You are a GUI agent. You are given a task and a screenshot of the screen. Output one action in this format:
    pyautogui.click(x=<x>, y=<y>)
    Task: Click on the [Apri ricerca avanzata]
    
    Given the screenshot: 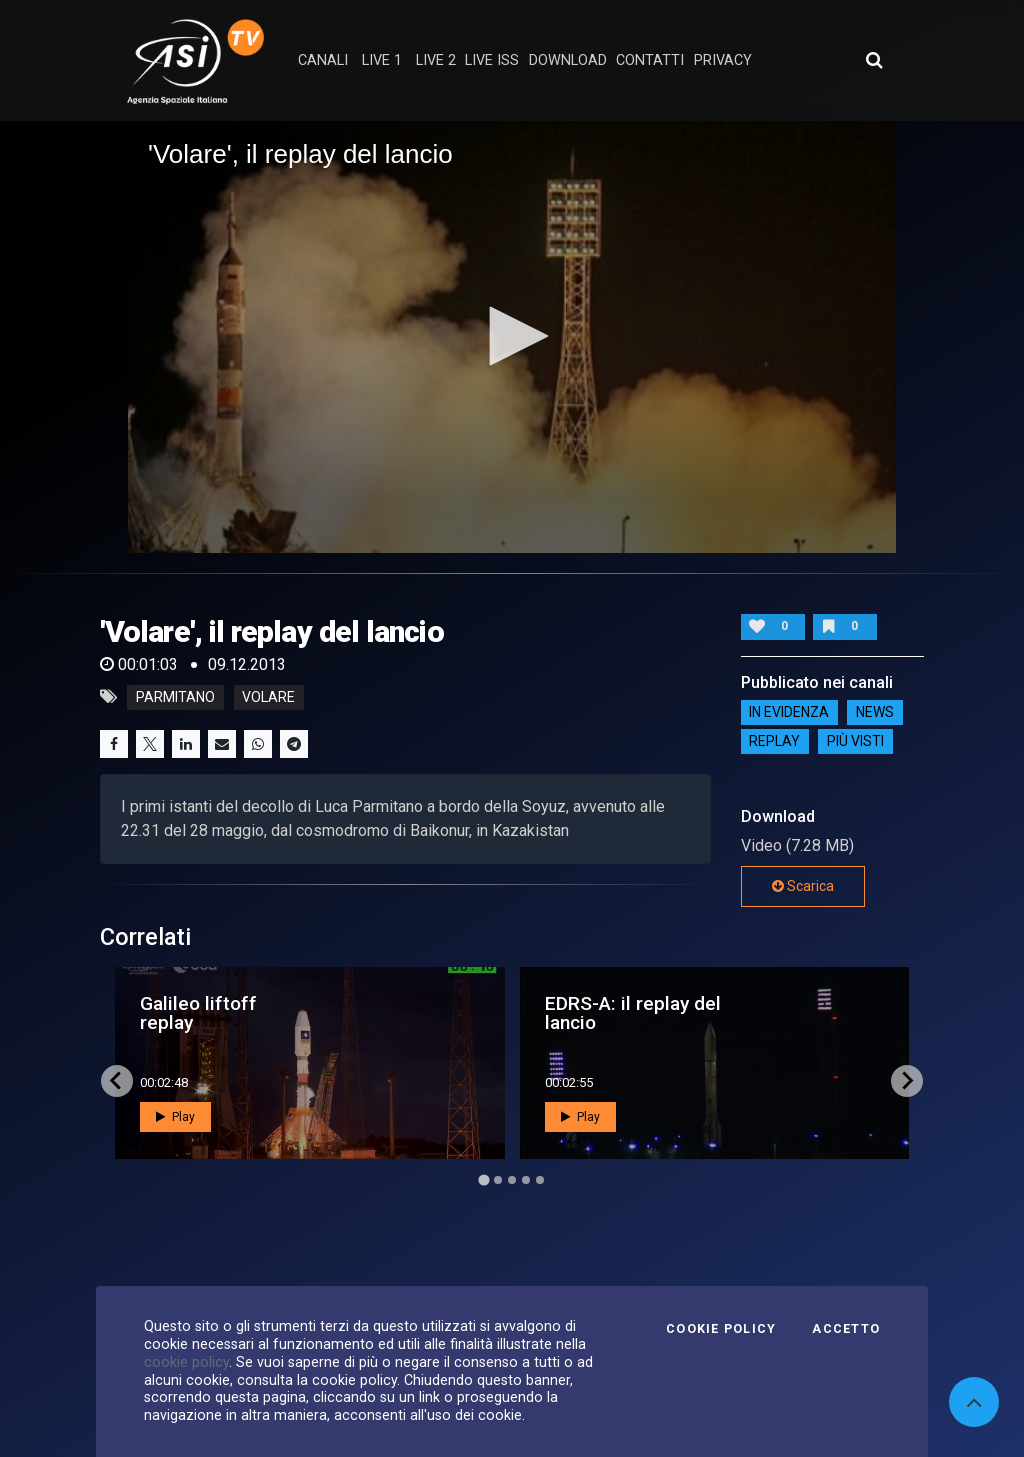 What is the action you would take?
    pyautogui.click(x=874, y=60)
    